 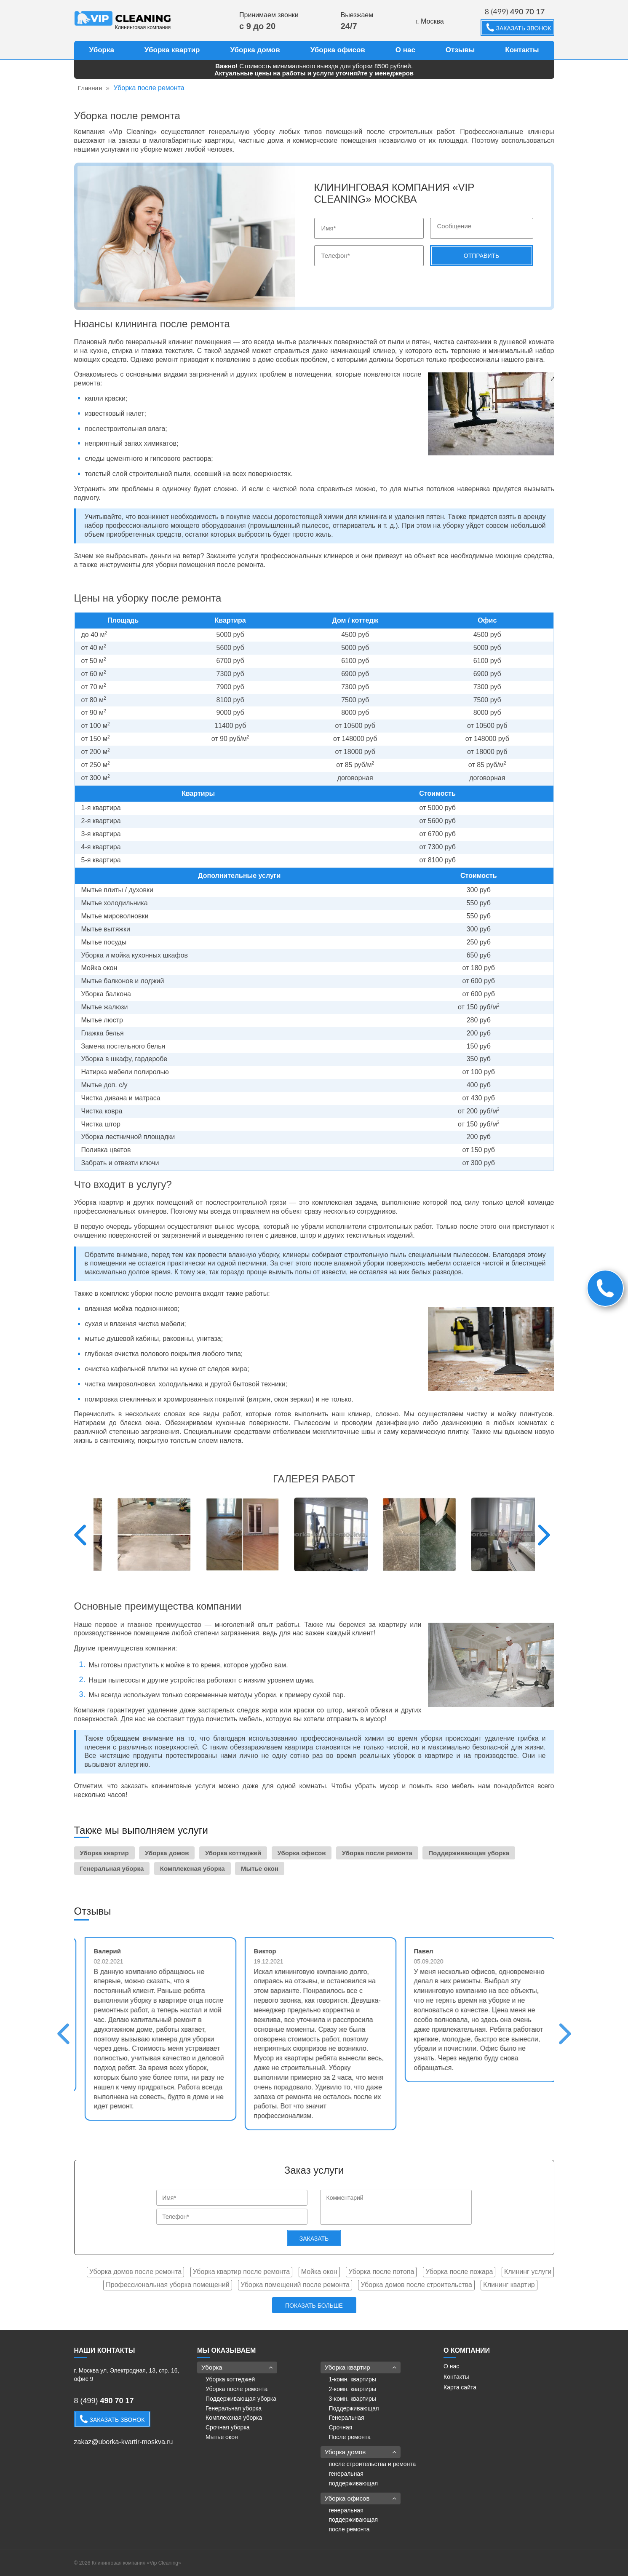 I want to click on Уборка офисов [button], so click(x=360, y=2498).